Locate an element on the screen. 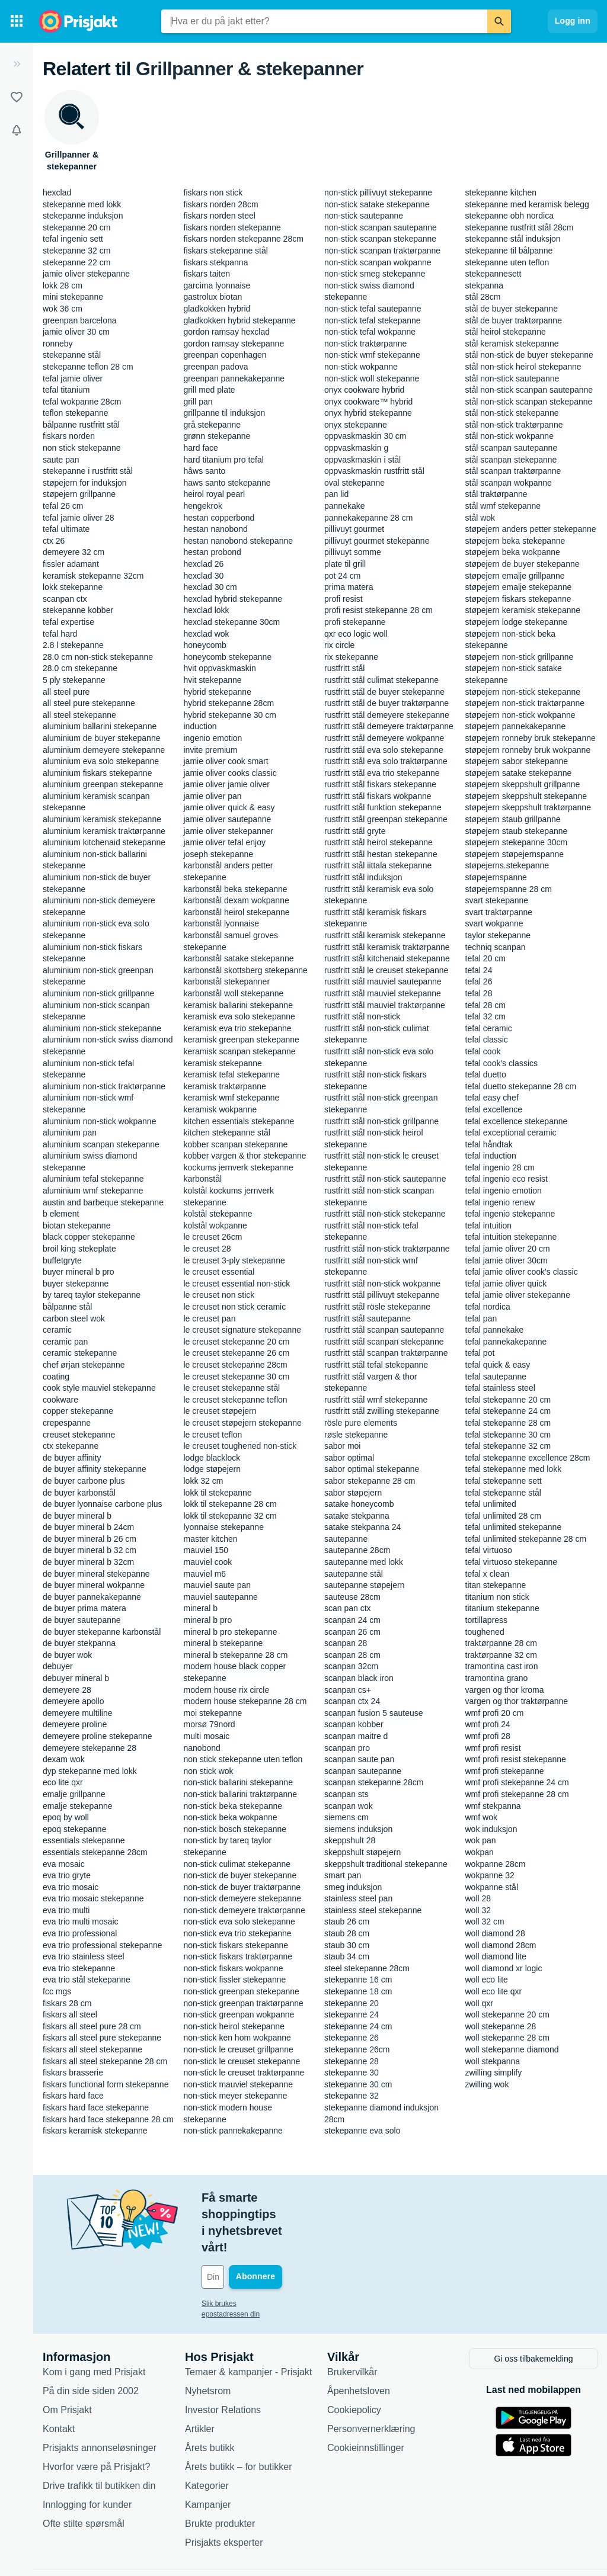  toughened is located at coordinates (484, 1632).